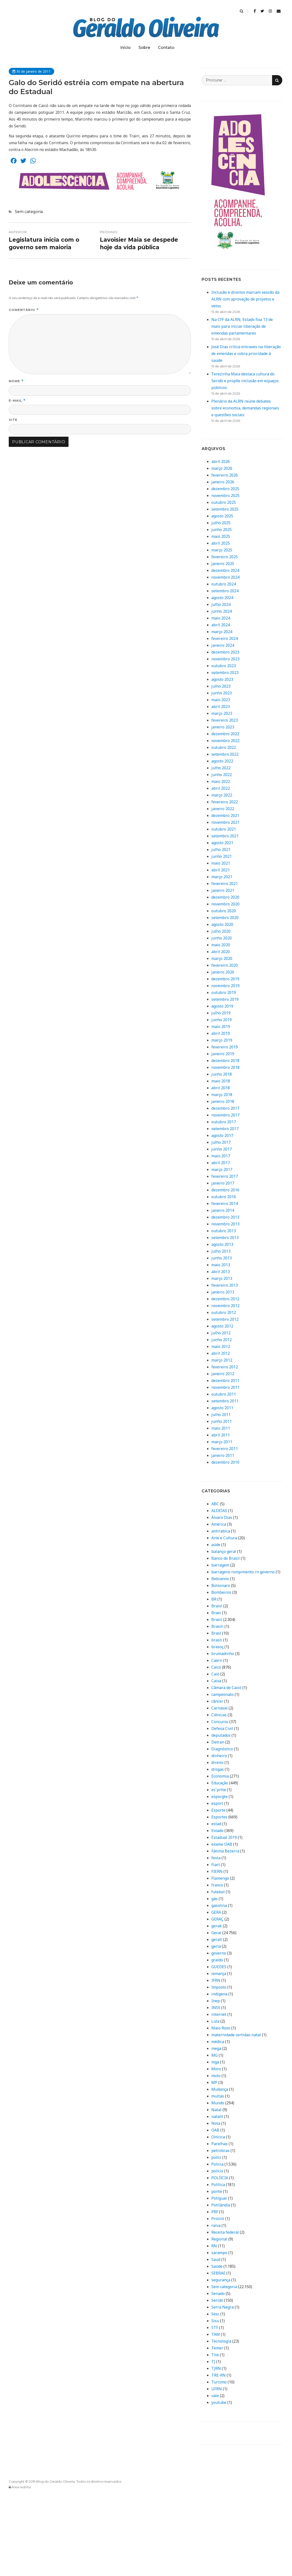  Describe the element at coordinates (225, 754) in the screenshot. I see `setembro 2022` at that location.